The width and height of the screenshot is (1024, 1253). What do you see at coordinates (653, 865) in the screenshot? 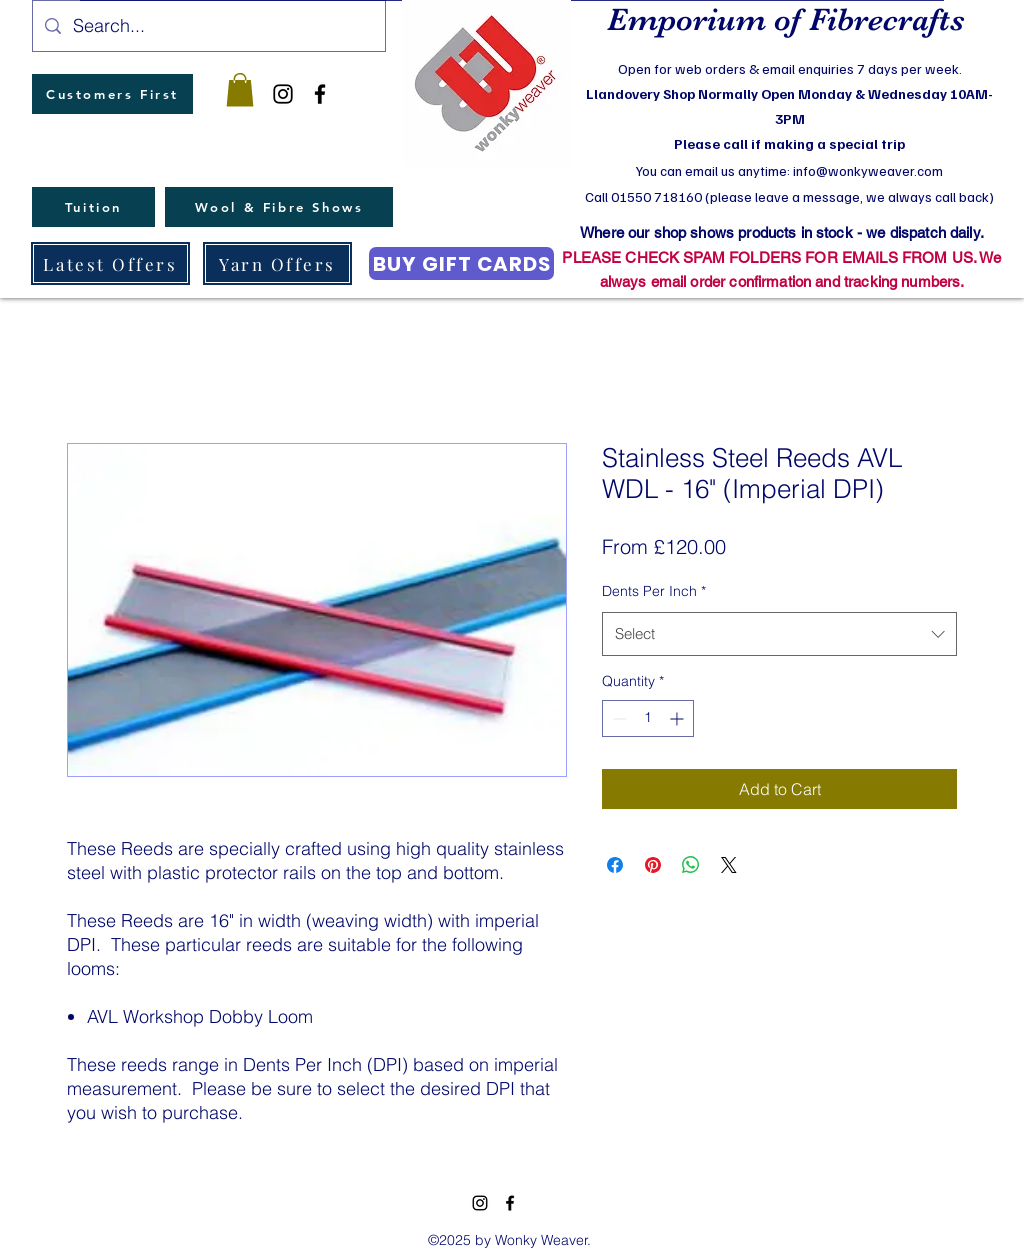
I see `[Pin on Pinterest]` at bounding box center [653, 865].